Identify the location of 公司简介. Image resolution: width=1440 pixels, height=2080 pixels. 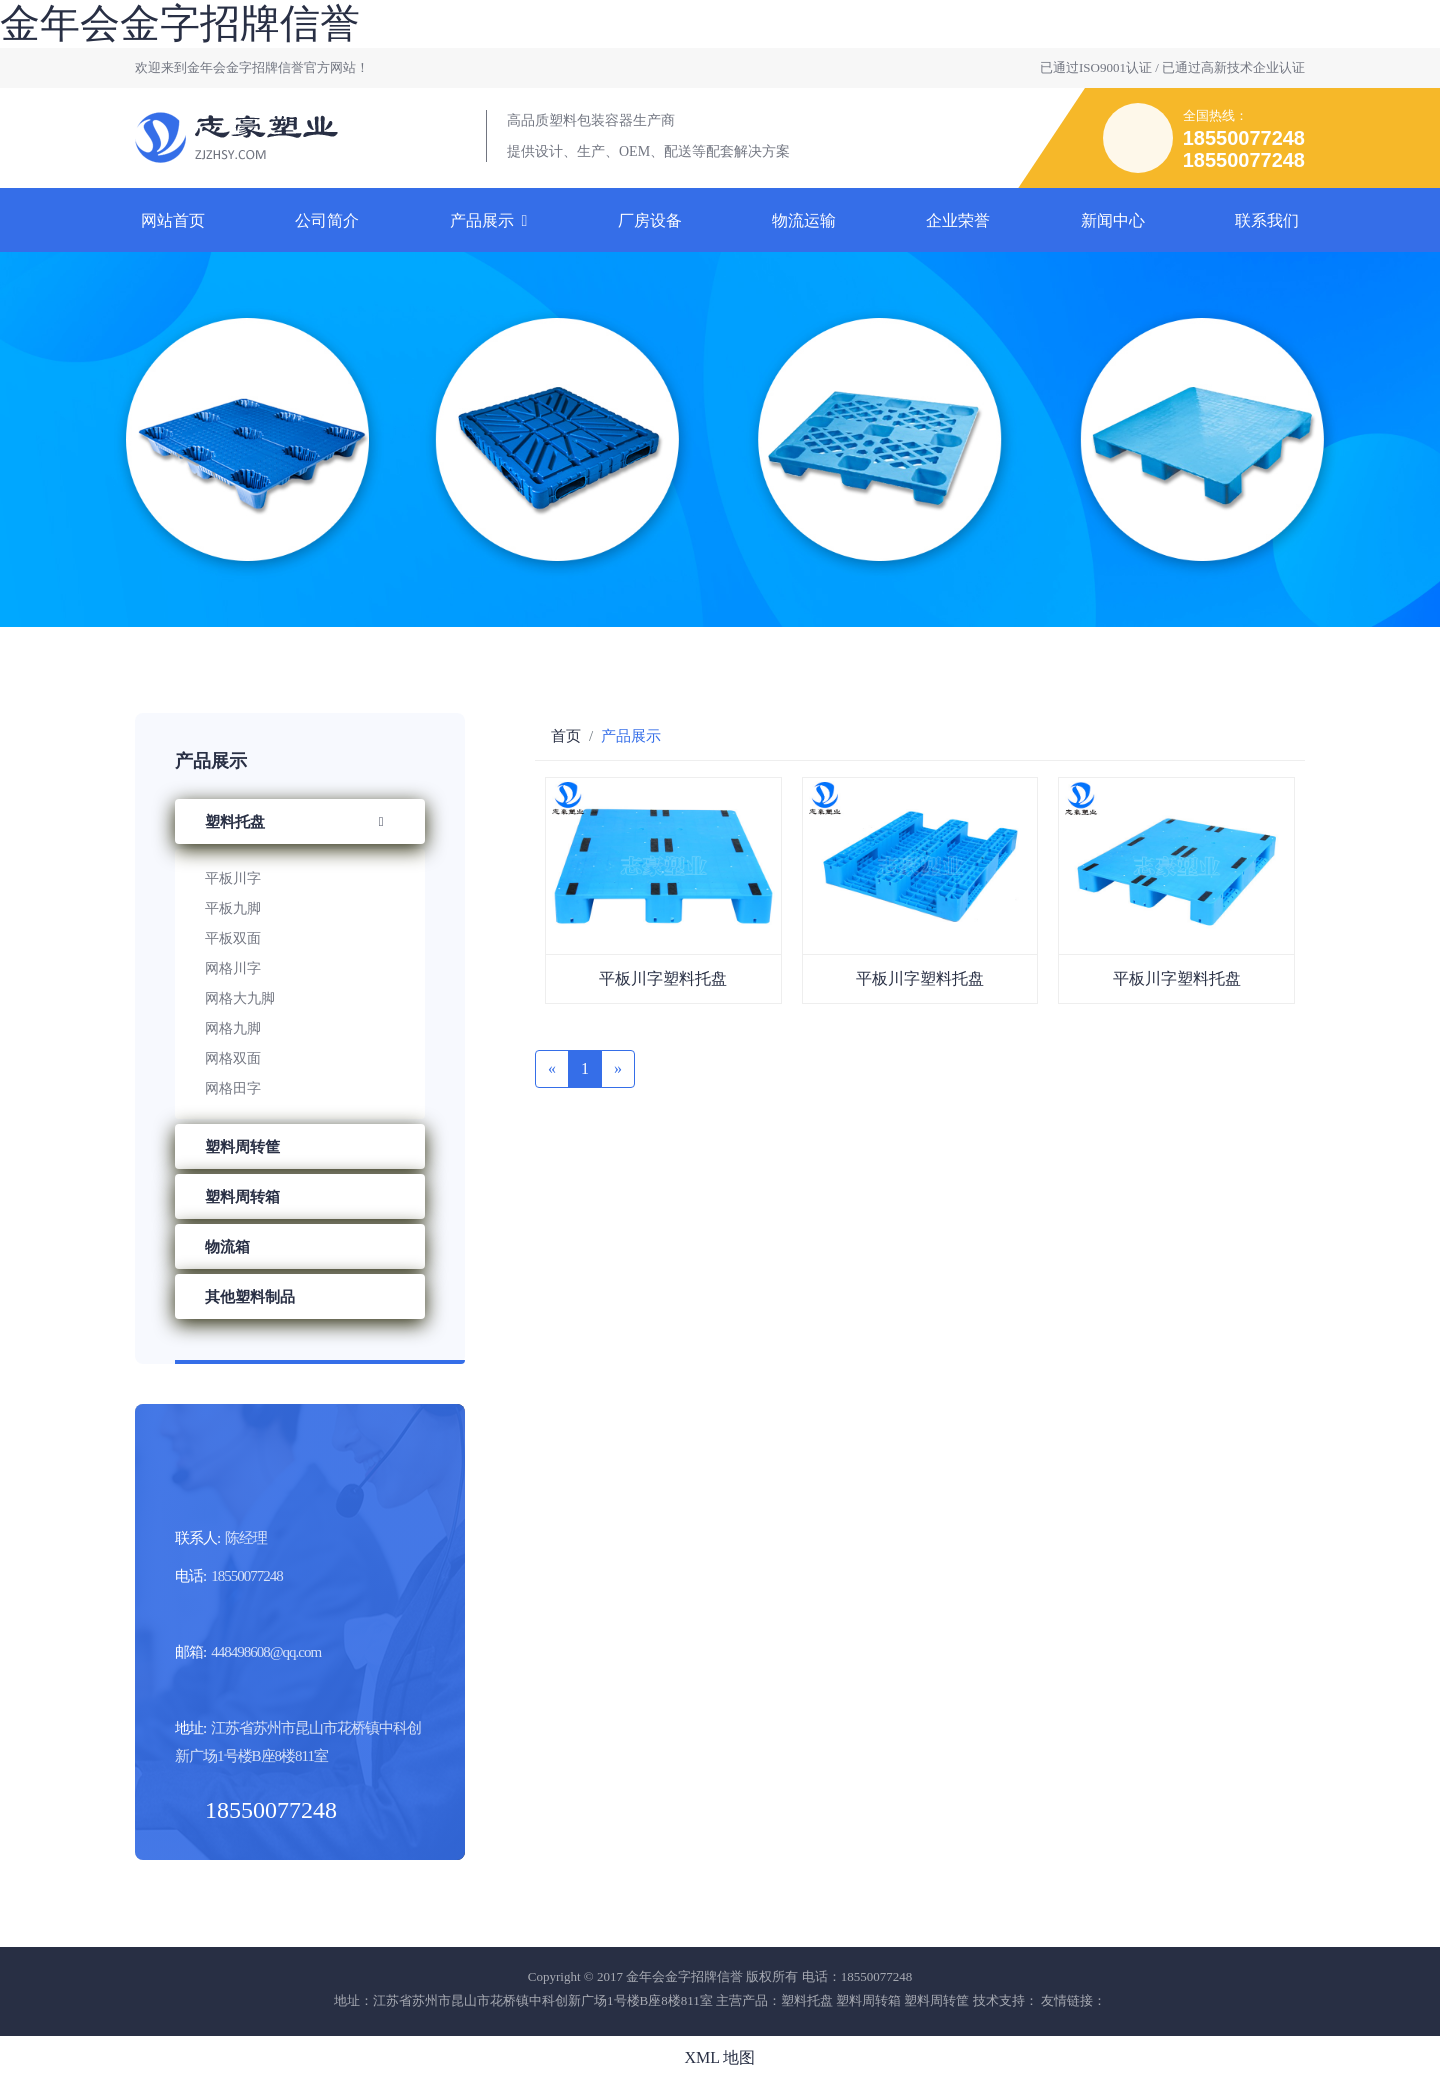
(327, 220).